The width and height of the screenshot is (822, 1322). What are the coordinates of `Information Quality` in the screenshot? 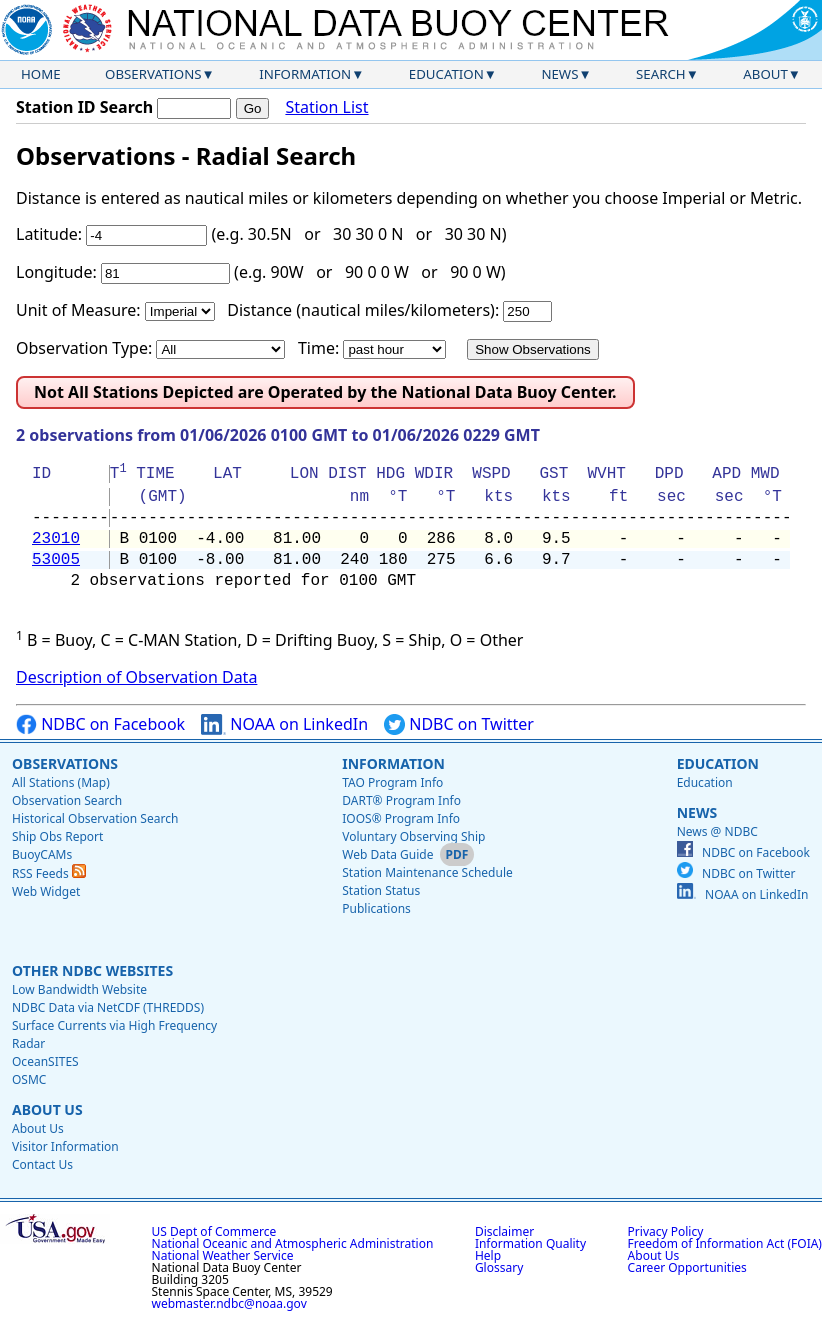 It's located at (530, 1243).